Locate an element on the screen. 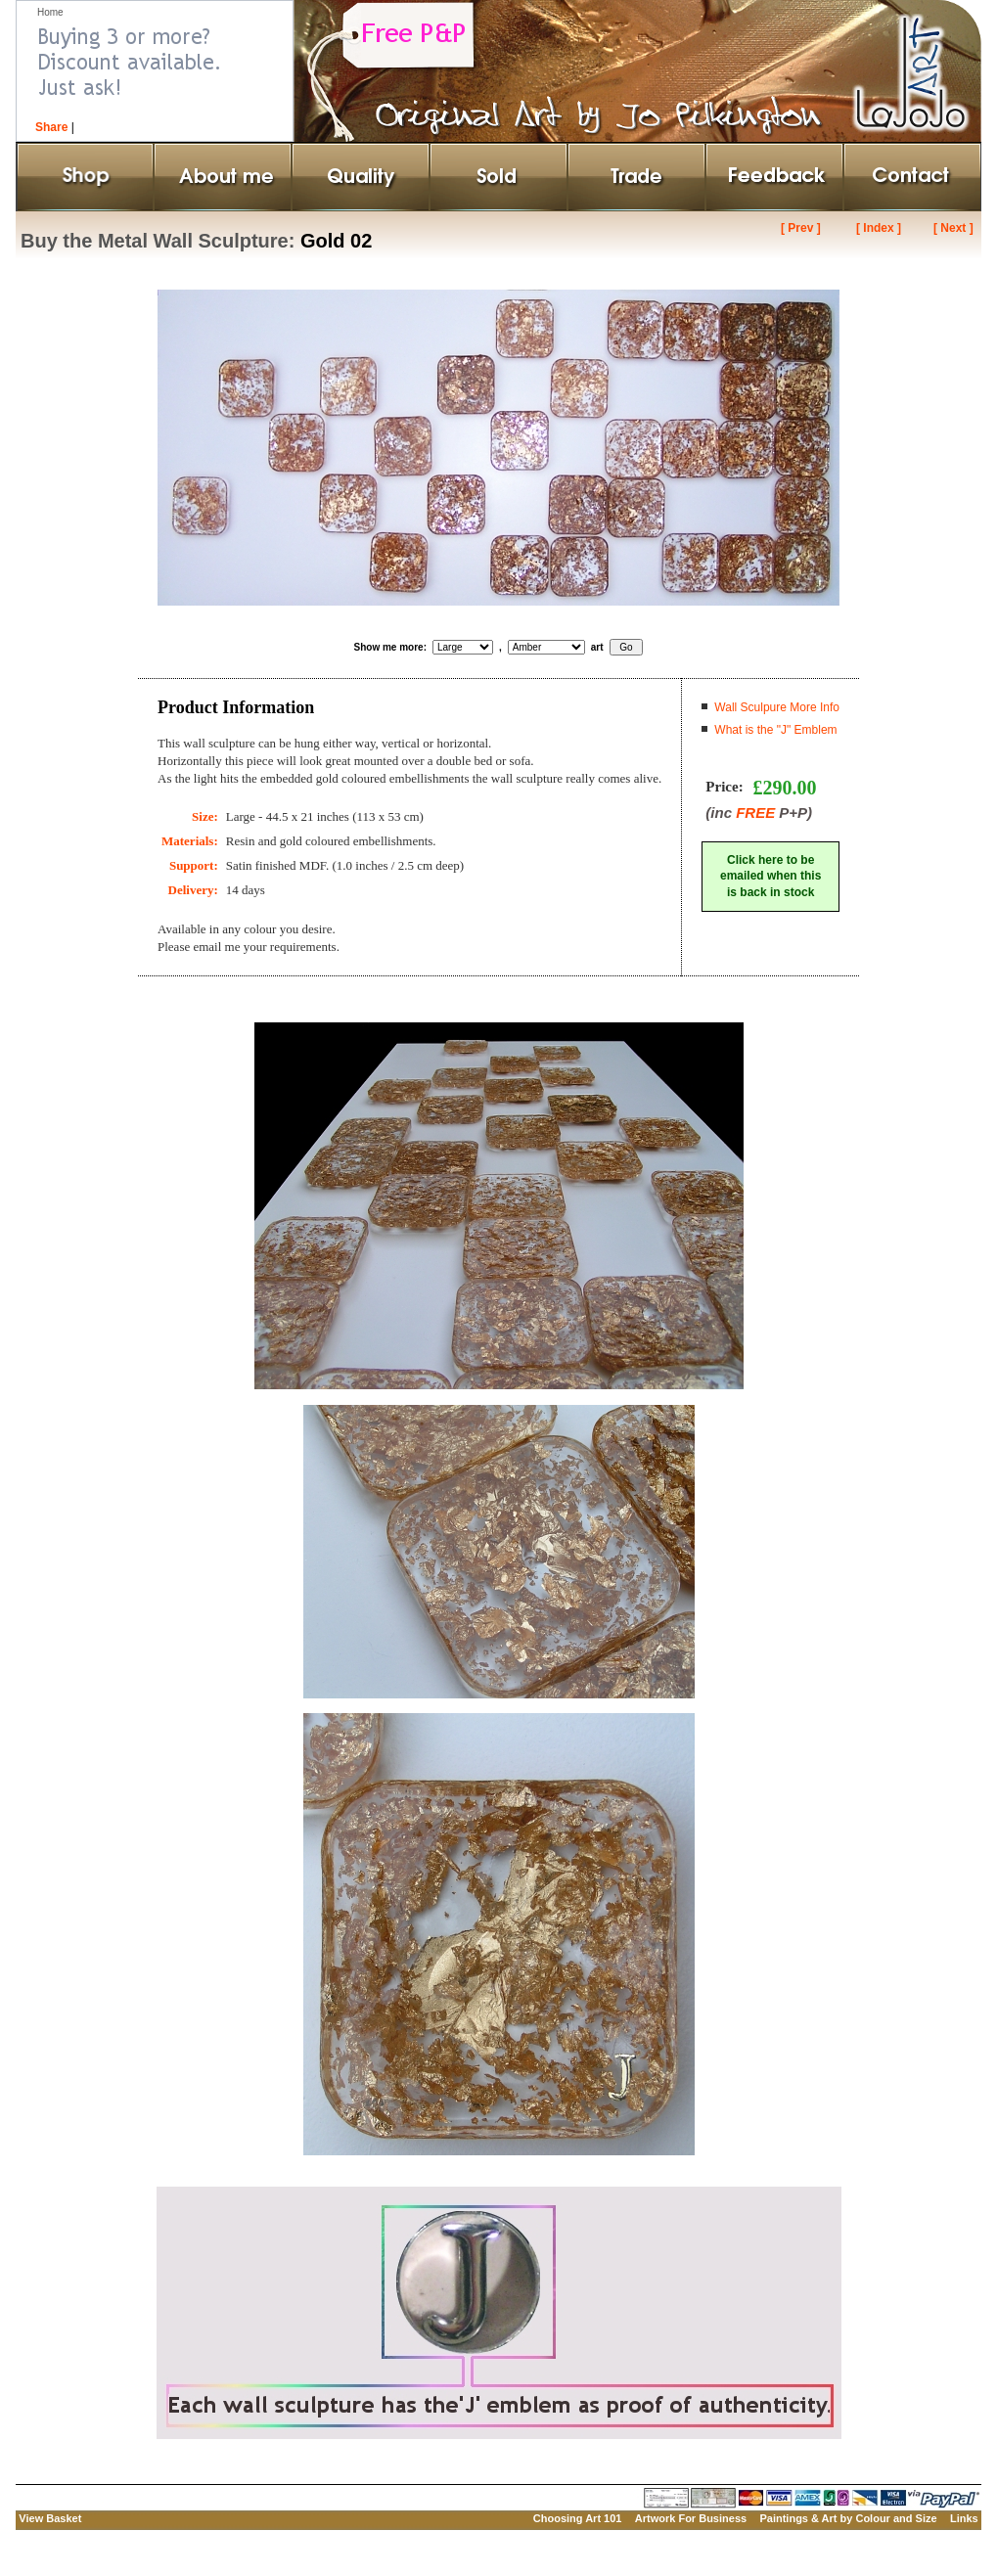 This screenshot has width=997, height=2576. Links is located at coordinates (964, 2518).